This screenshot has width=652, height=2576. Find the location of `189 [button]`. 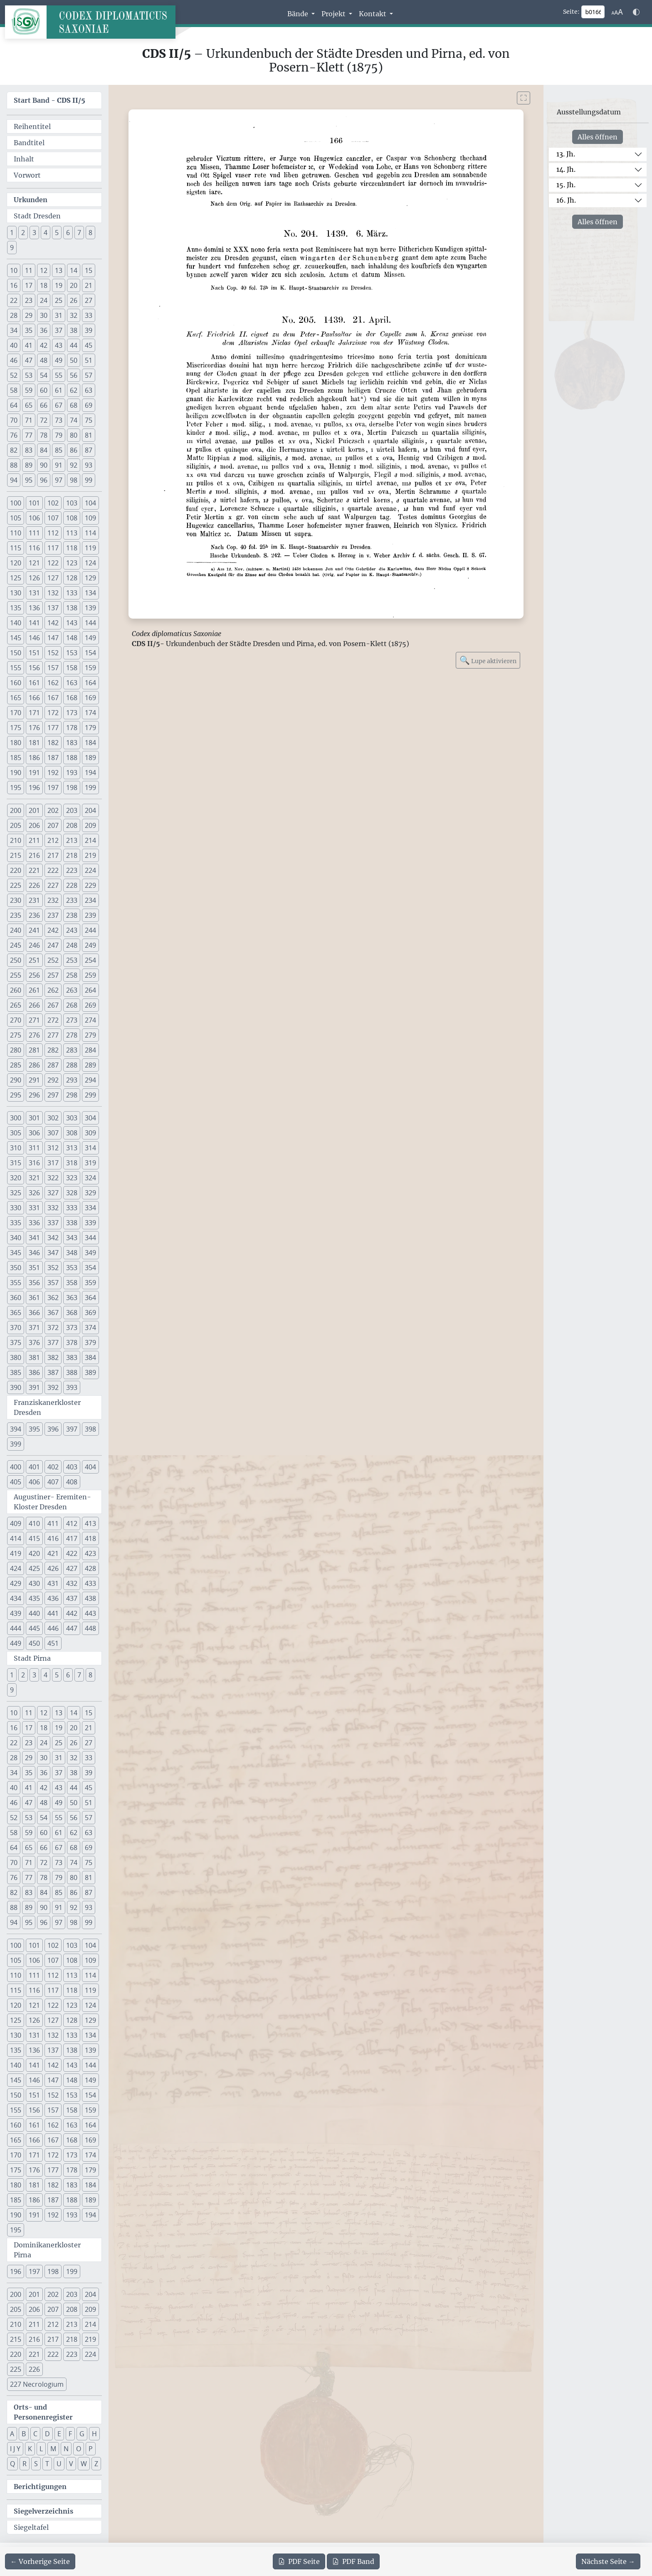

189 [button] is located at coordinates (90, 757).